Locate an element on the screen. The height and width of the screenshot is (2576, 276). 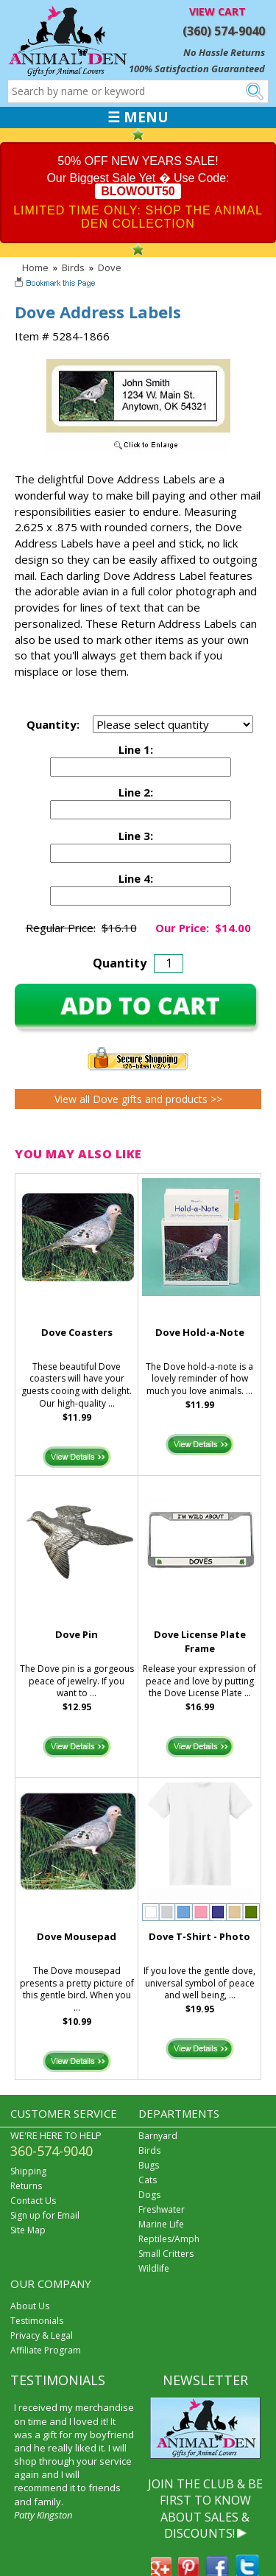
Dove Mousepad is located at coordinates (76, 1936).